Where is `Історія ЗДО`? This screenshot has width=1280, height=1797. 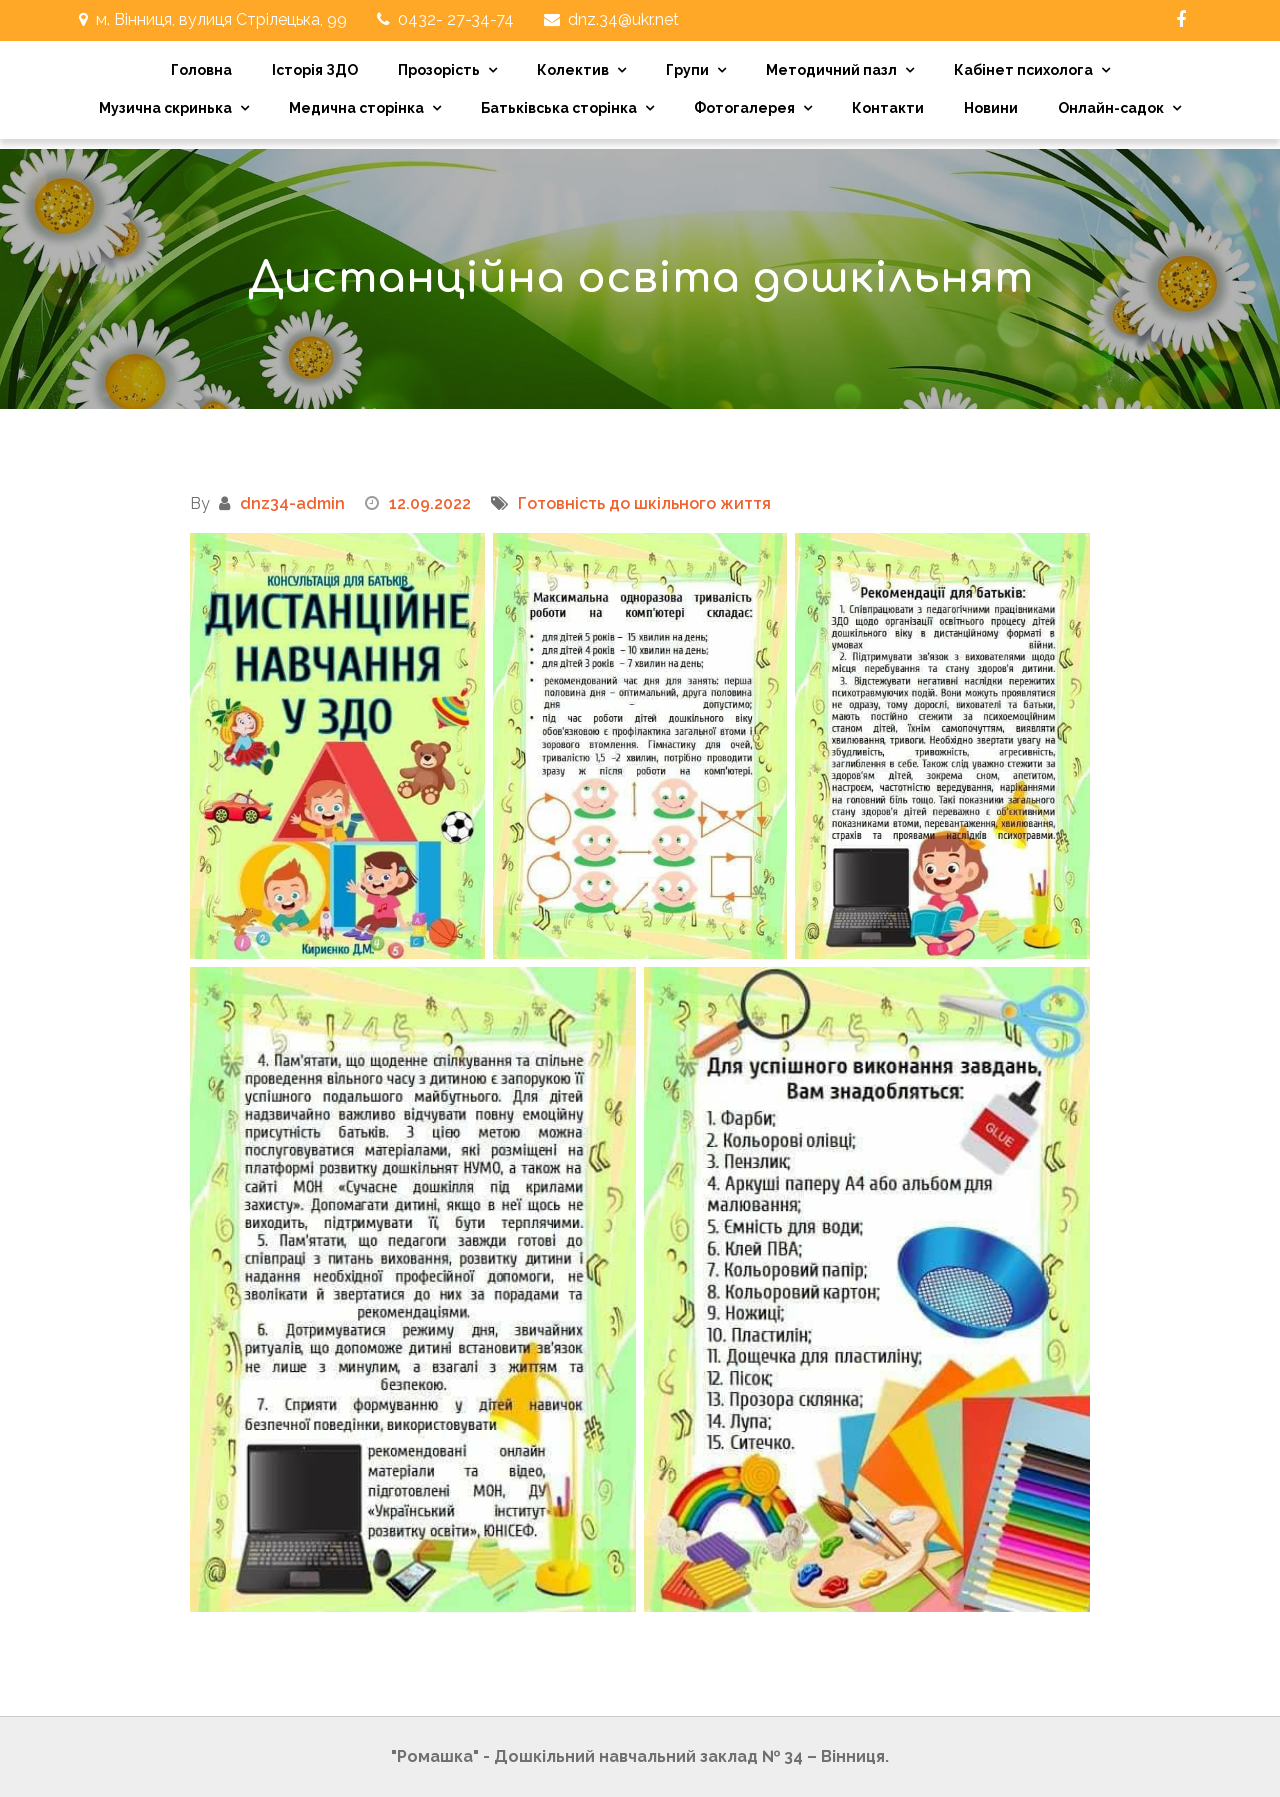 Історія ЗДО is located at coordinates (315, 70).